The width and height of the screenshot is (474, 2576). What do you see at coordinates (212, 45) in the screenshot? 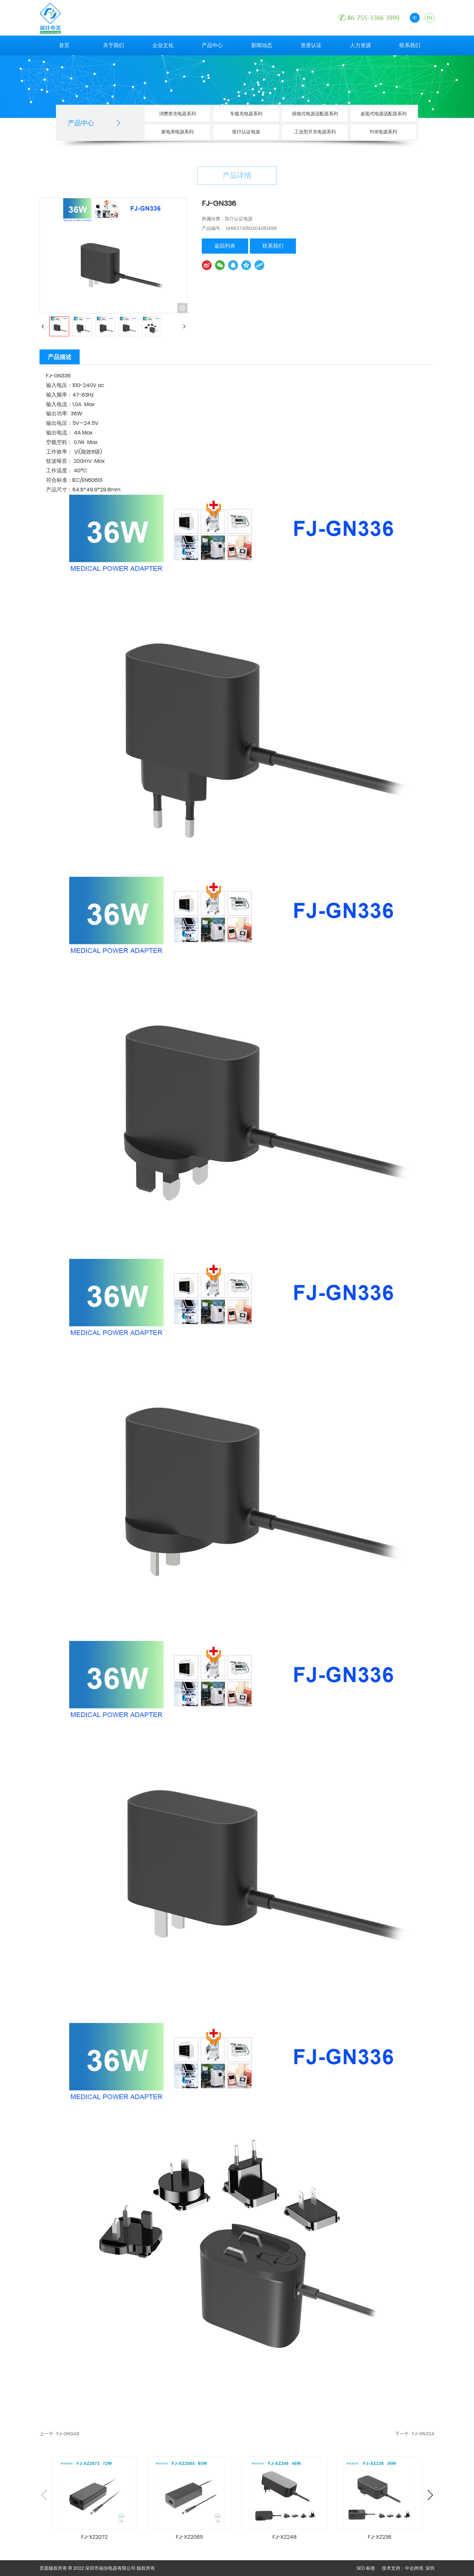
I see `产品中心` at bounding box center [212, 45].